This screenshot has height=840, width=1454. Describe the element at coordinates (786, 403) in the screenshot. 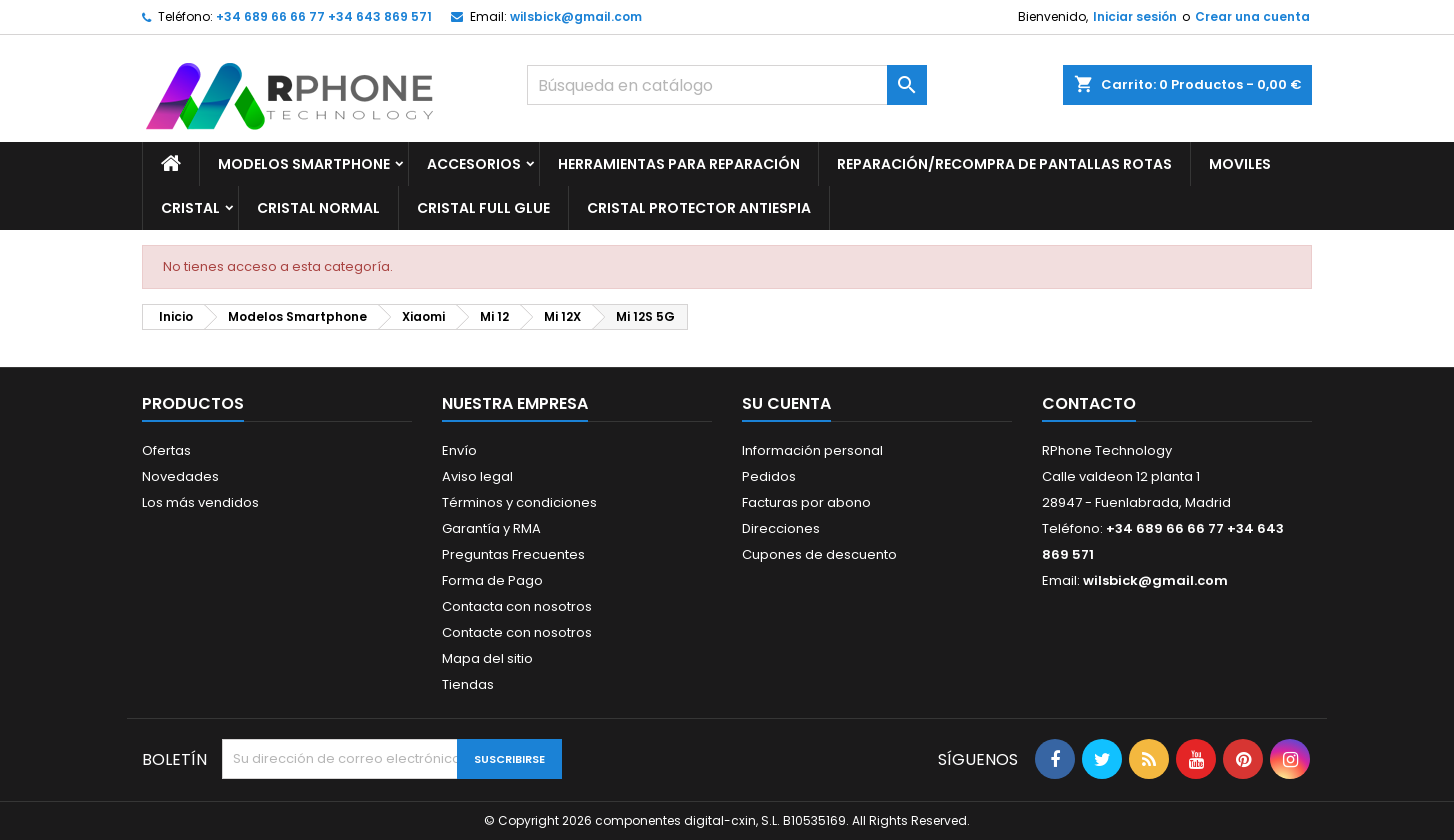

I see `Su cuenta` at that location.